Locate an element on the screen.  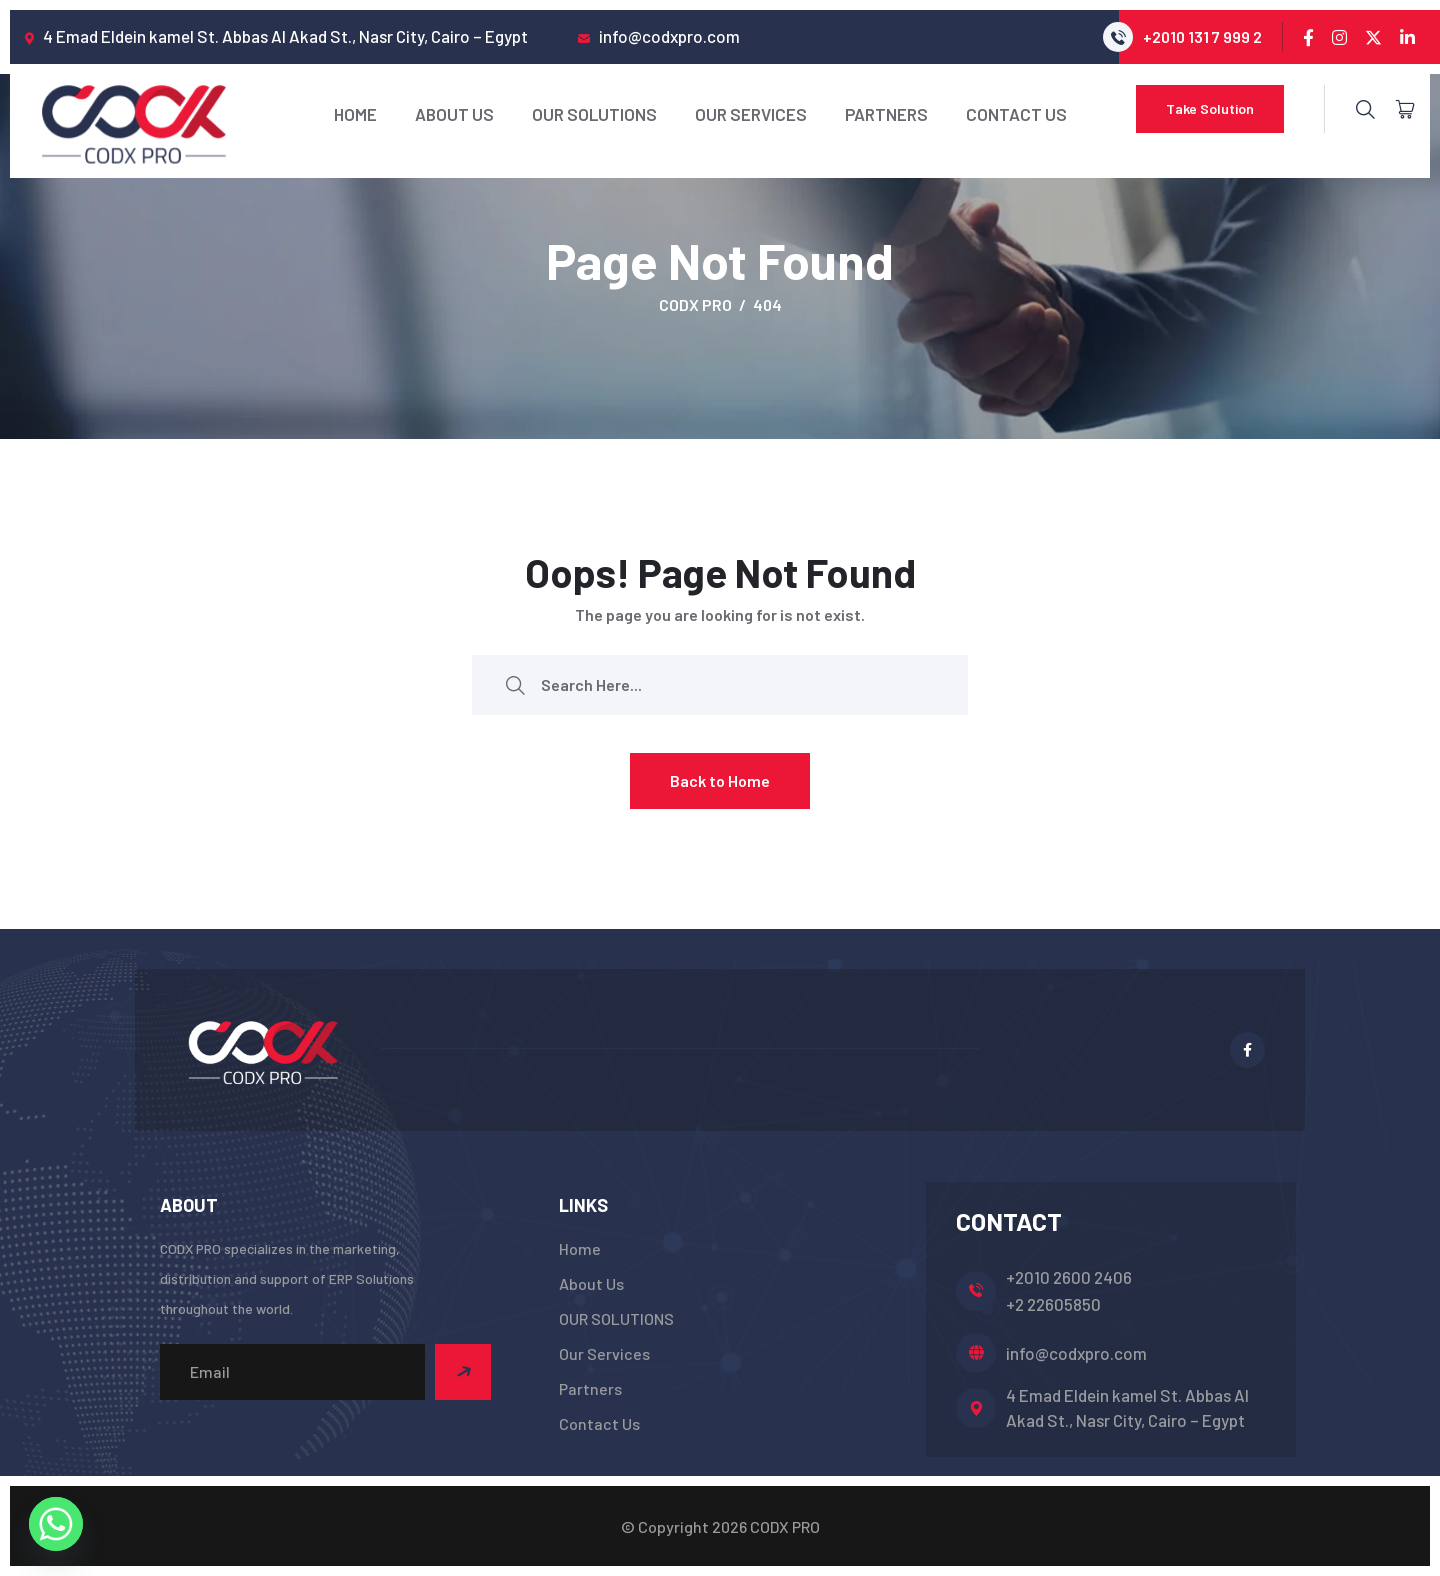
+2010 2600 2406 is located at coordinates (1069, 1277).